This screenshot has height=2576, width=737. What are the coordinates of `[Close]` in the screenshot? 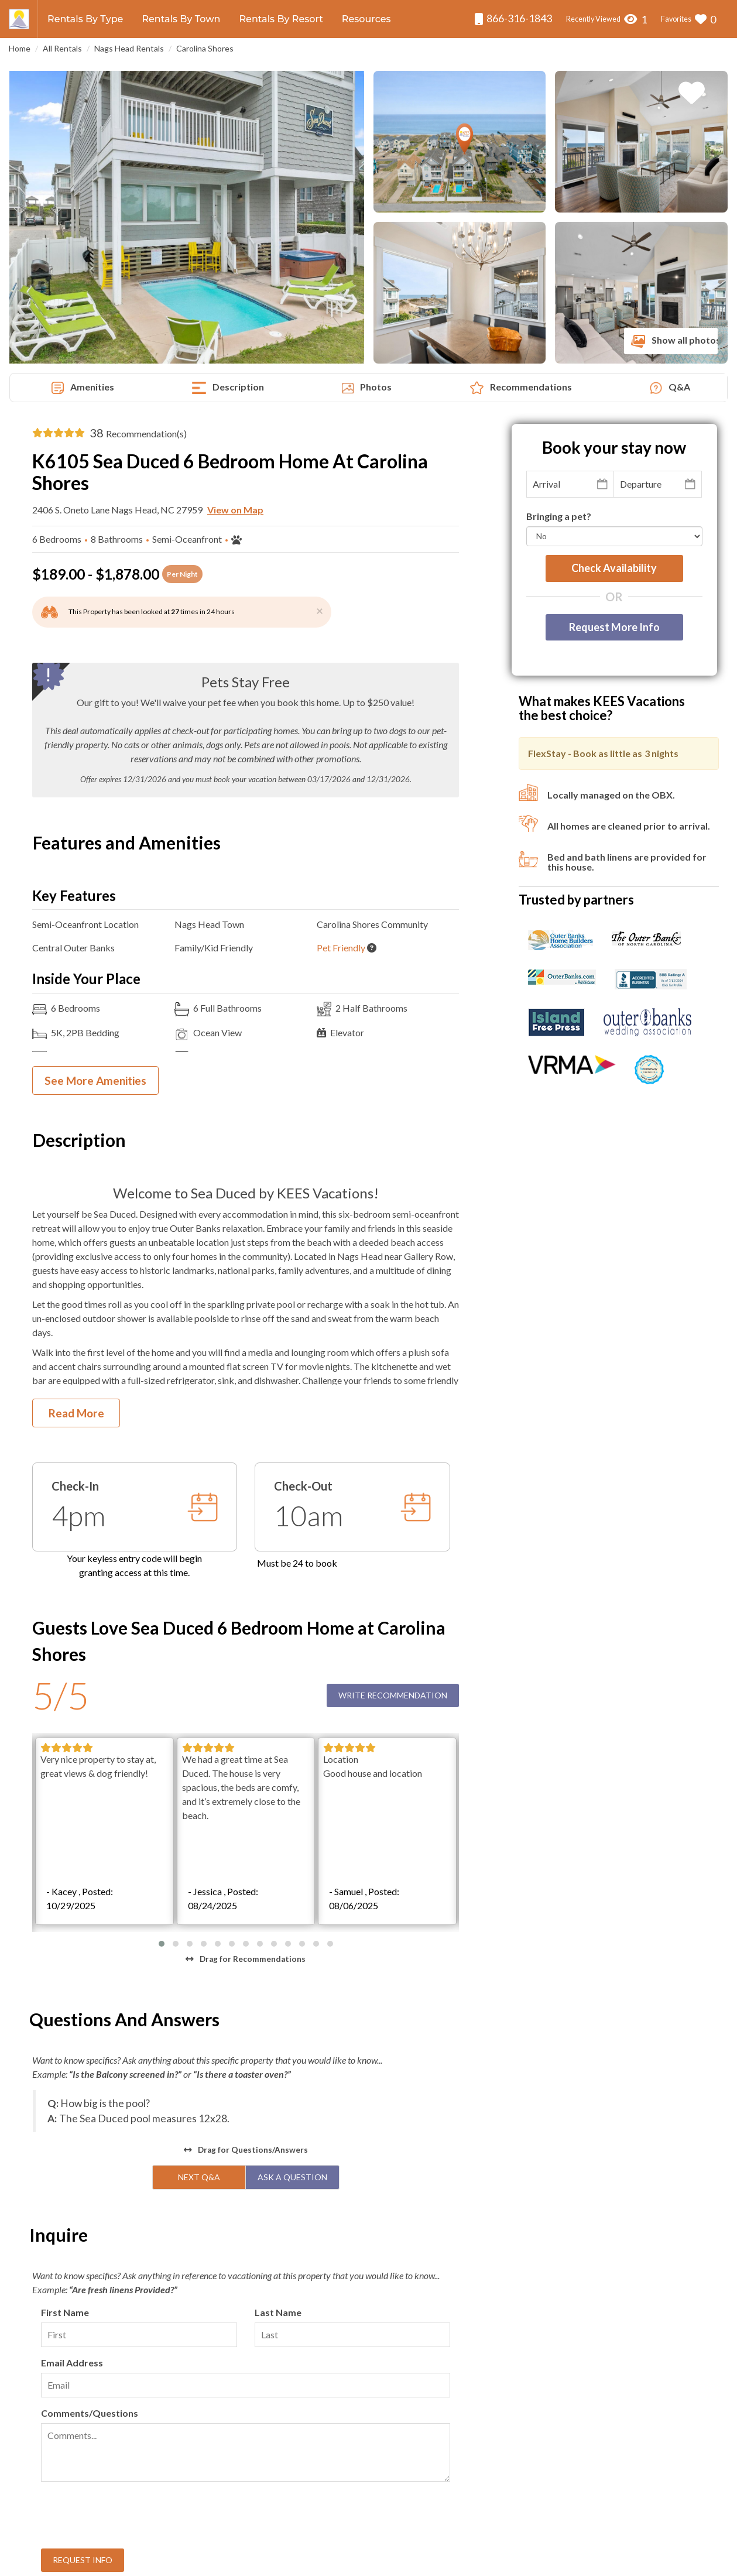 It's located at (319, 610).